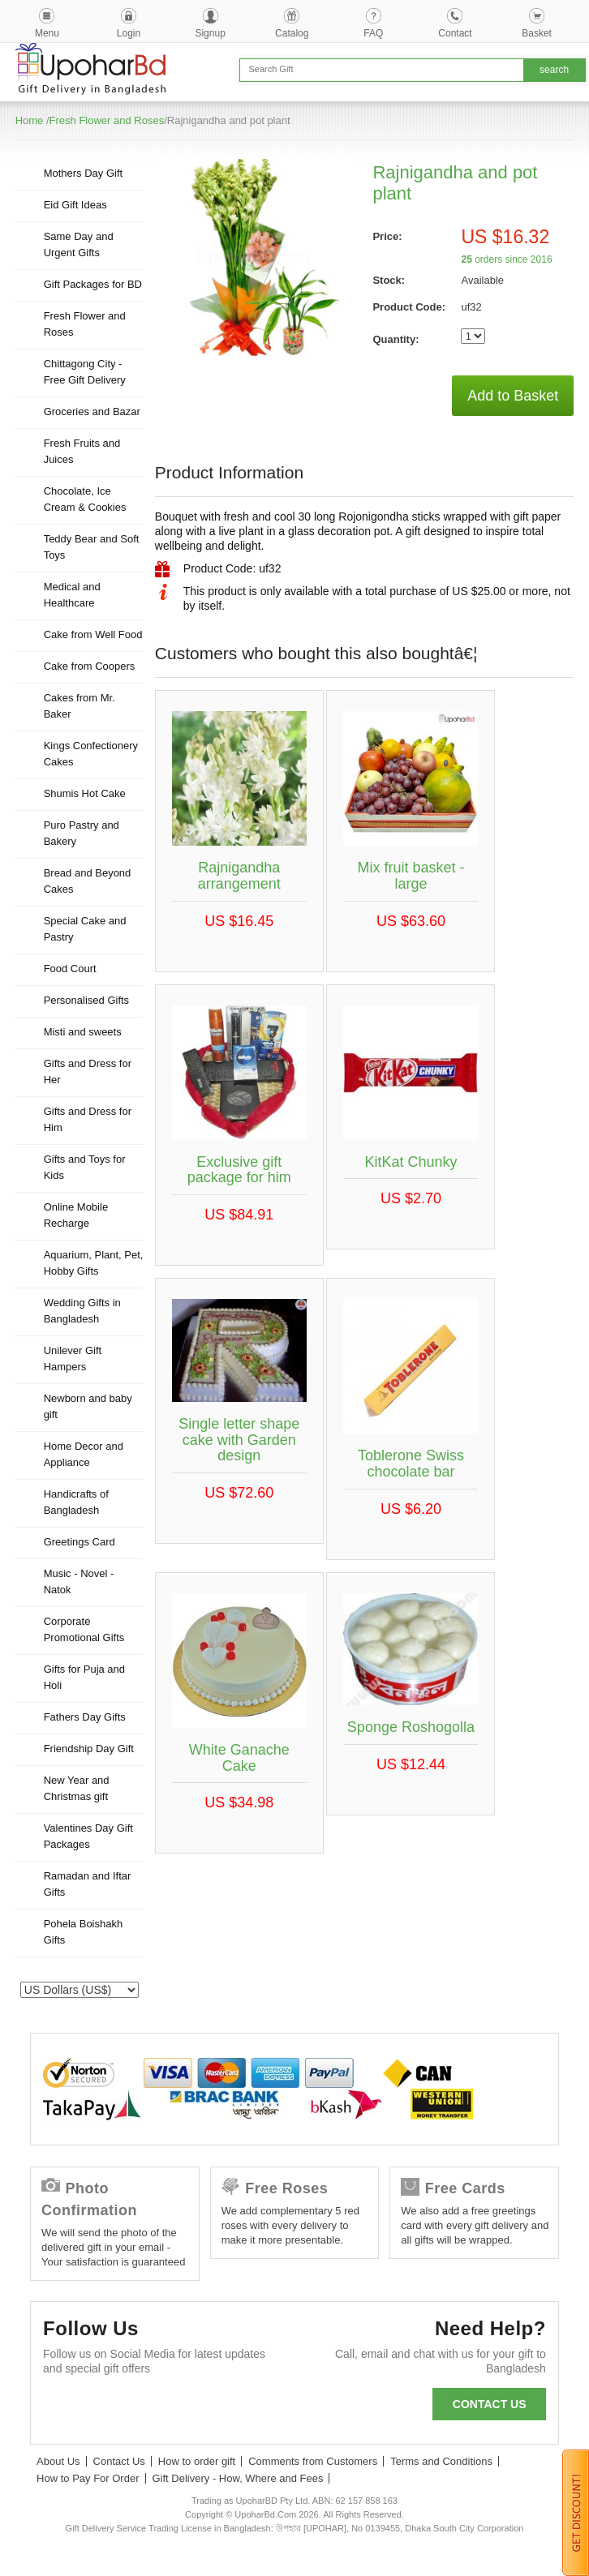  Describe the element at coordinates (82, 451) in the screenshot. I see `Fresh Fruits and Juices` at that location.